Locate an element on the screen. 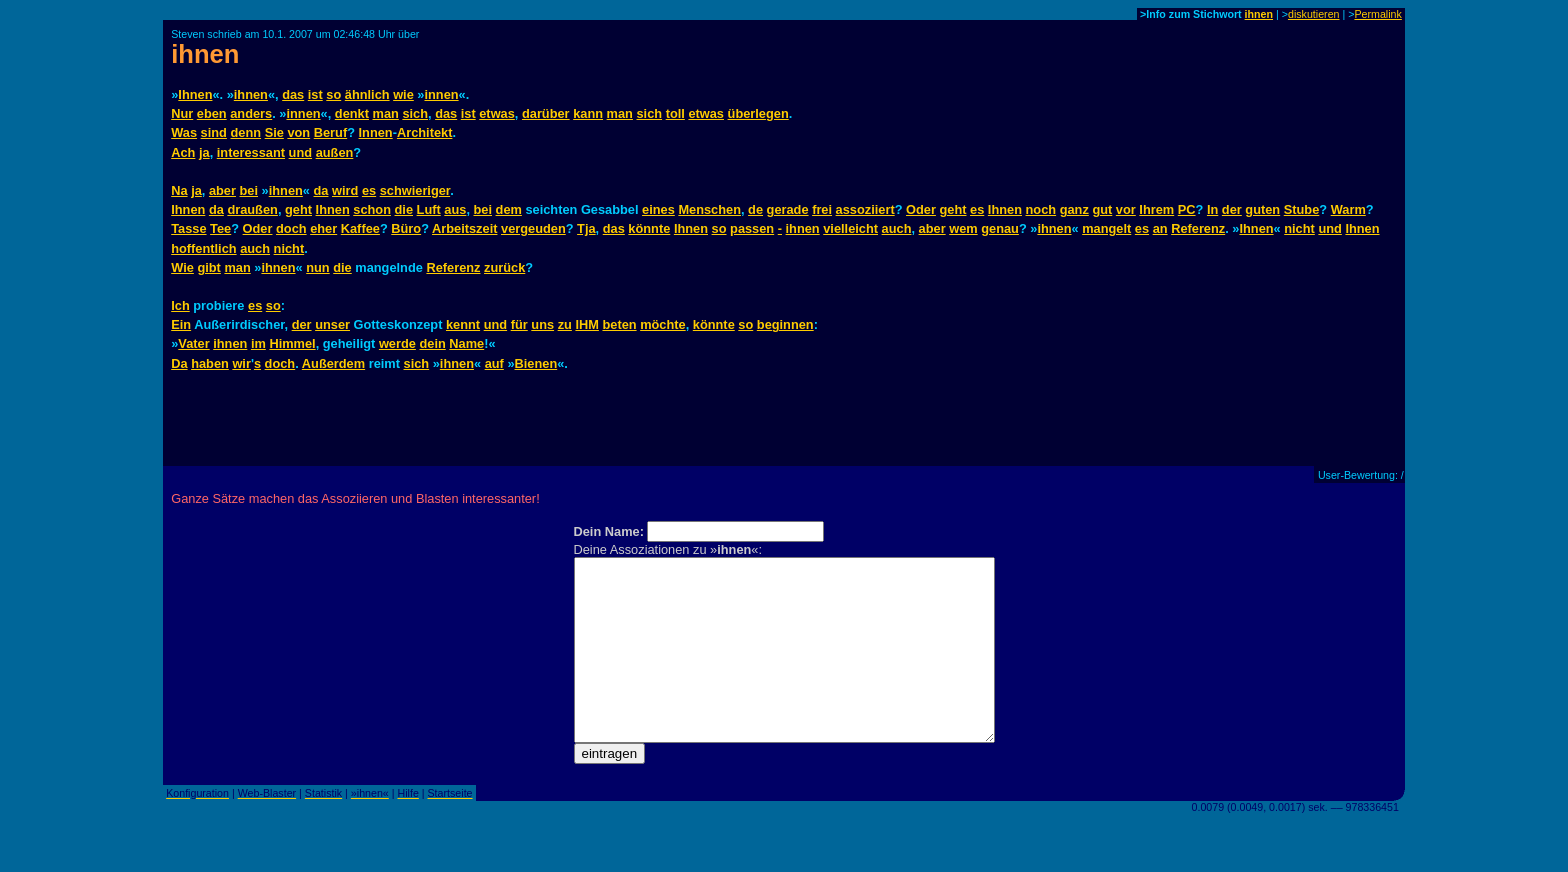  dem is located at coordinates (509, 209).